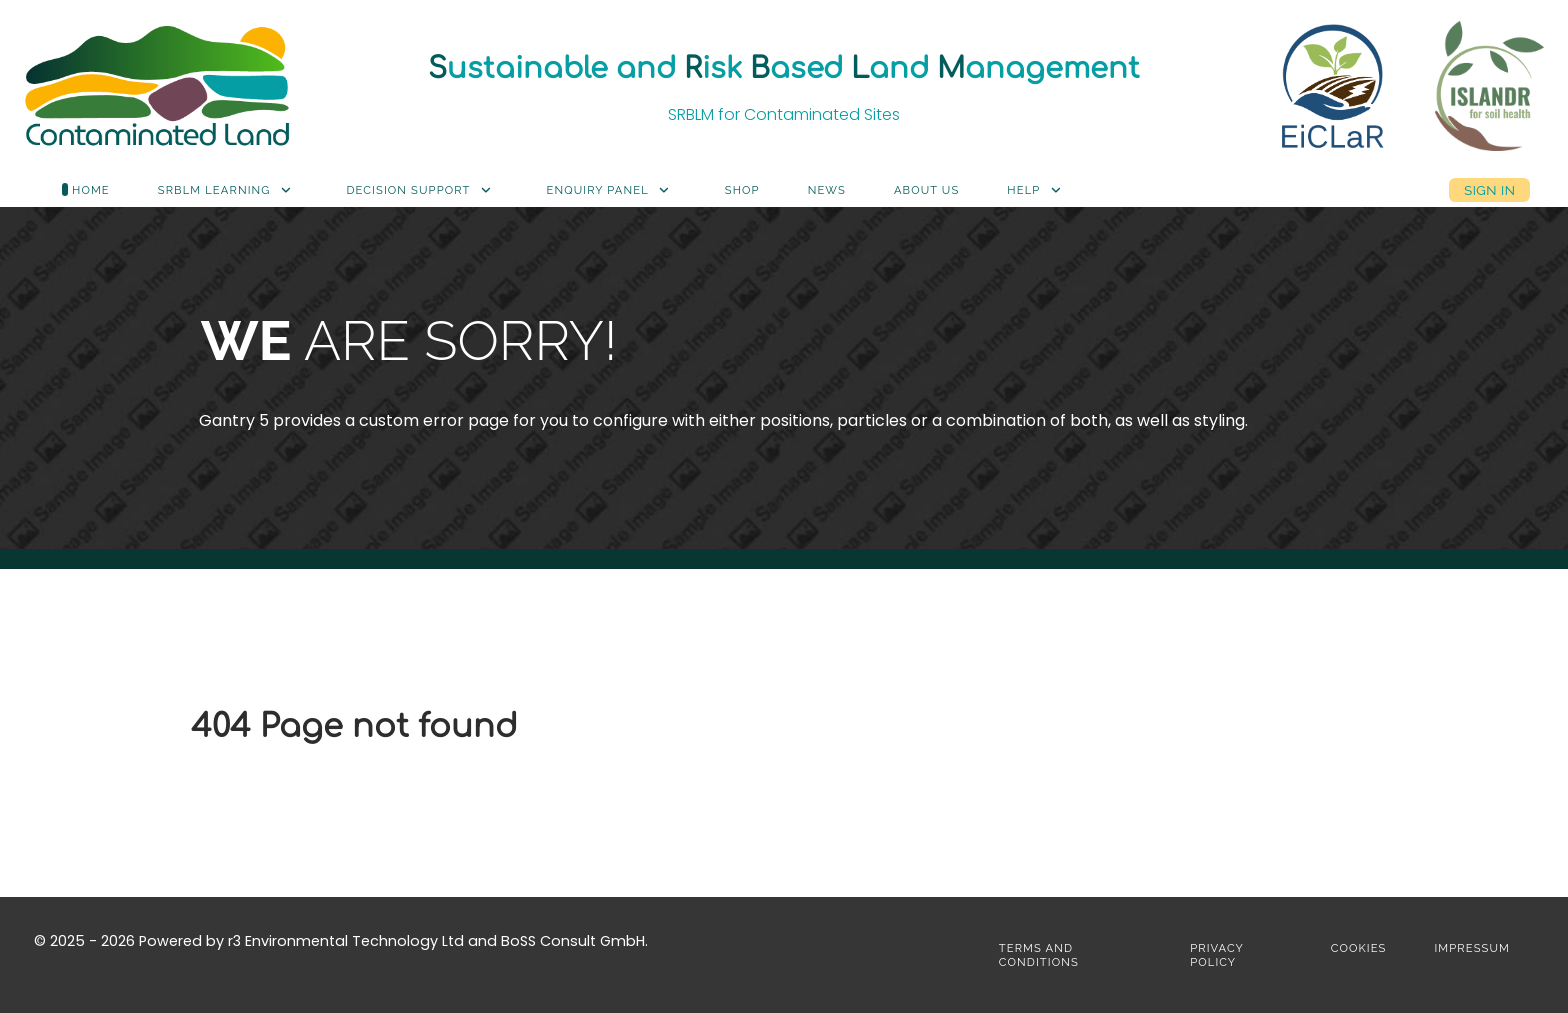 This screenshot has height=1013, width=1568. I want to click on Sign in, so click(1489, 189).